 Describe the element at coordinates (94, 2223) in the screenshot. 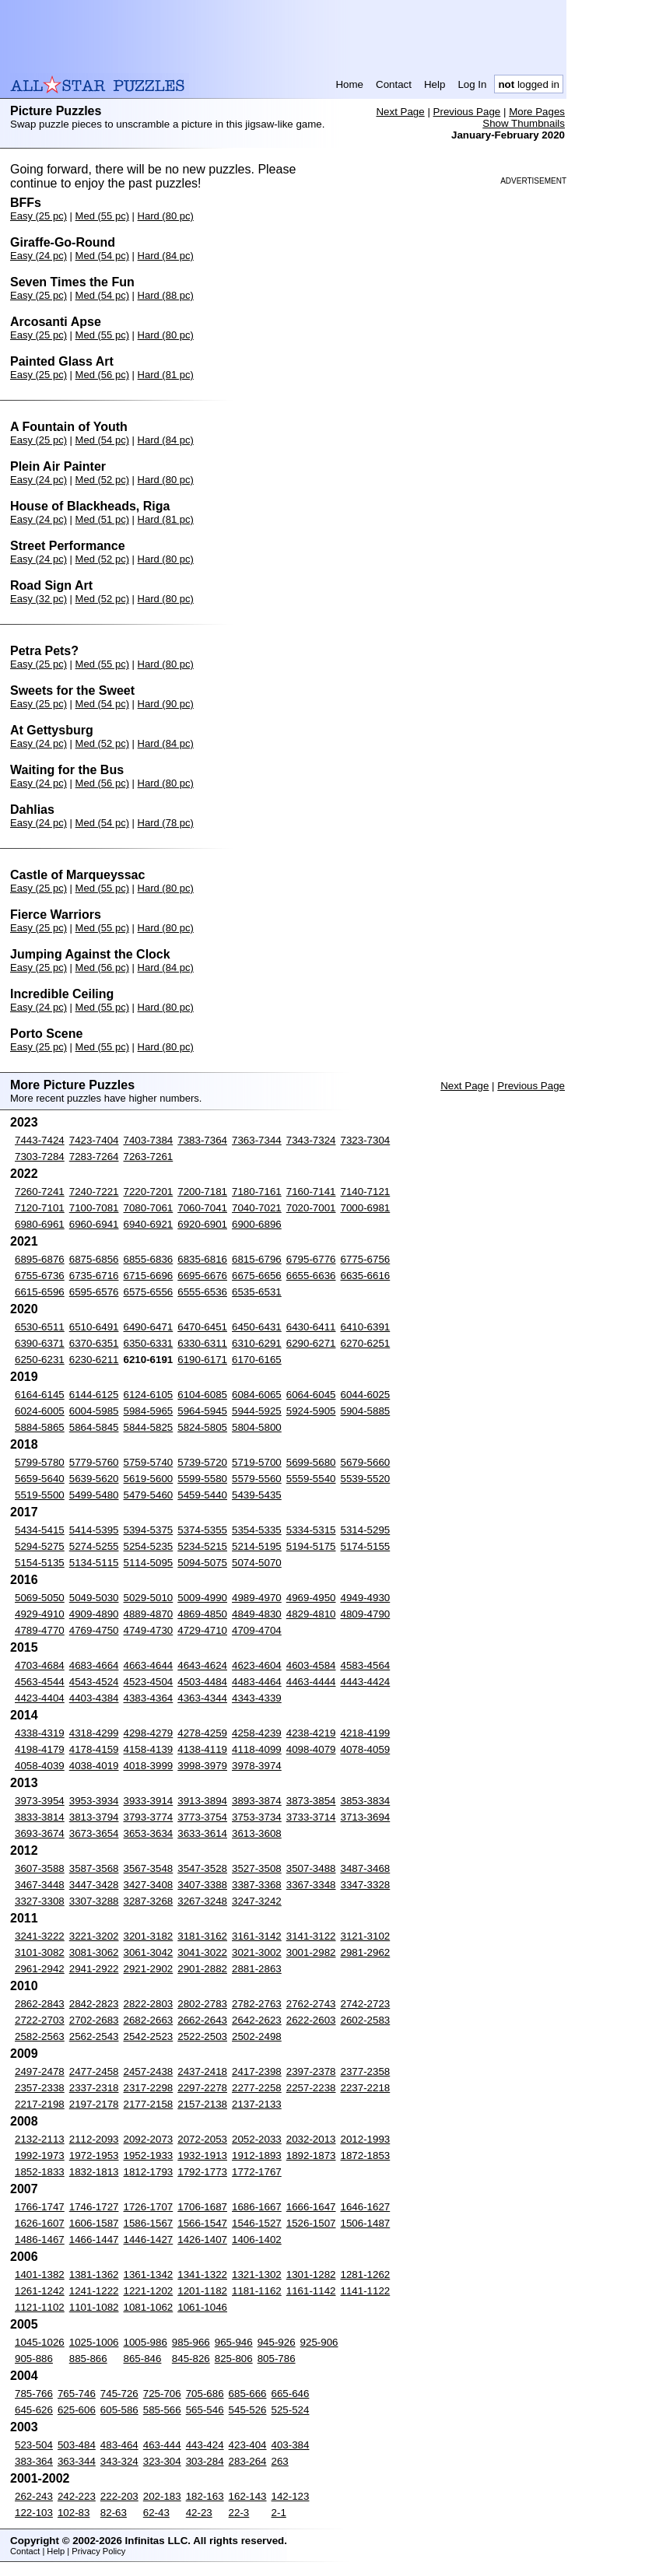

I see `1606-1587` at that location.